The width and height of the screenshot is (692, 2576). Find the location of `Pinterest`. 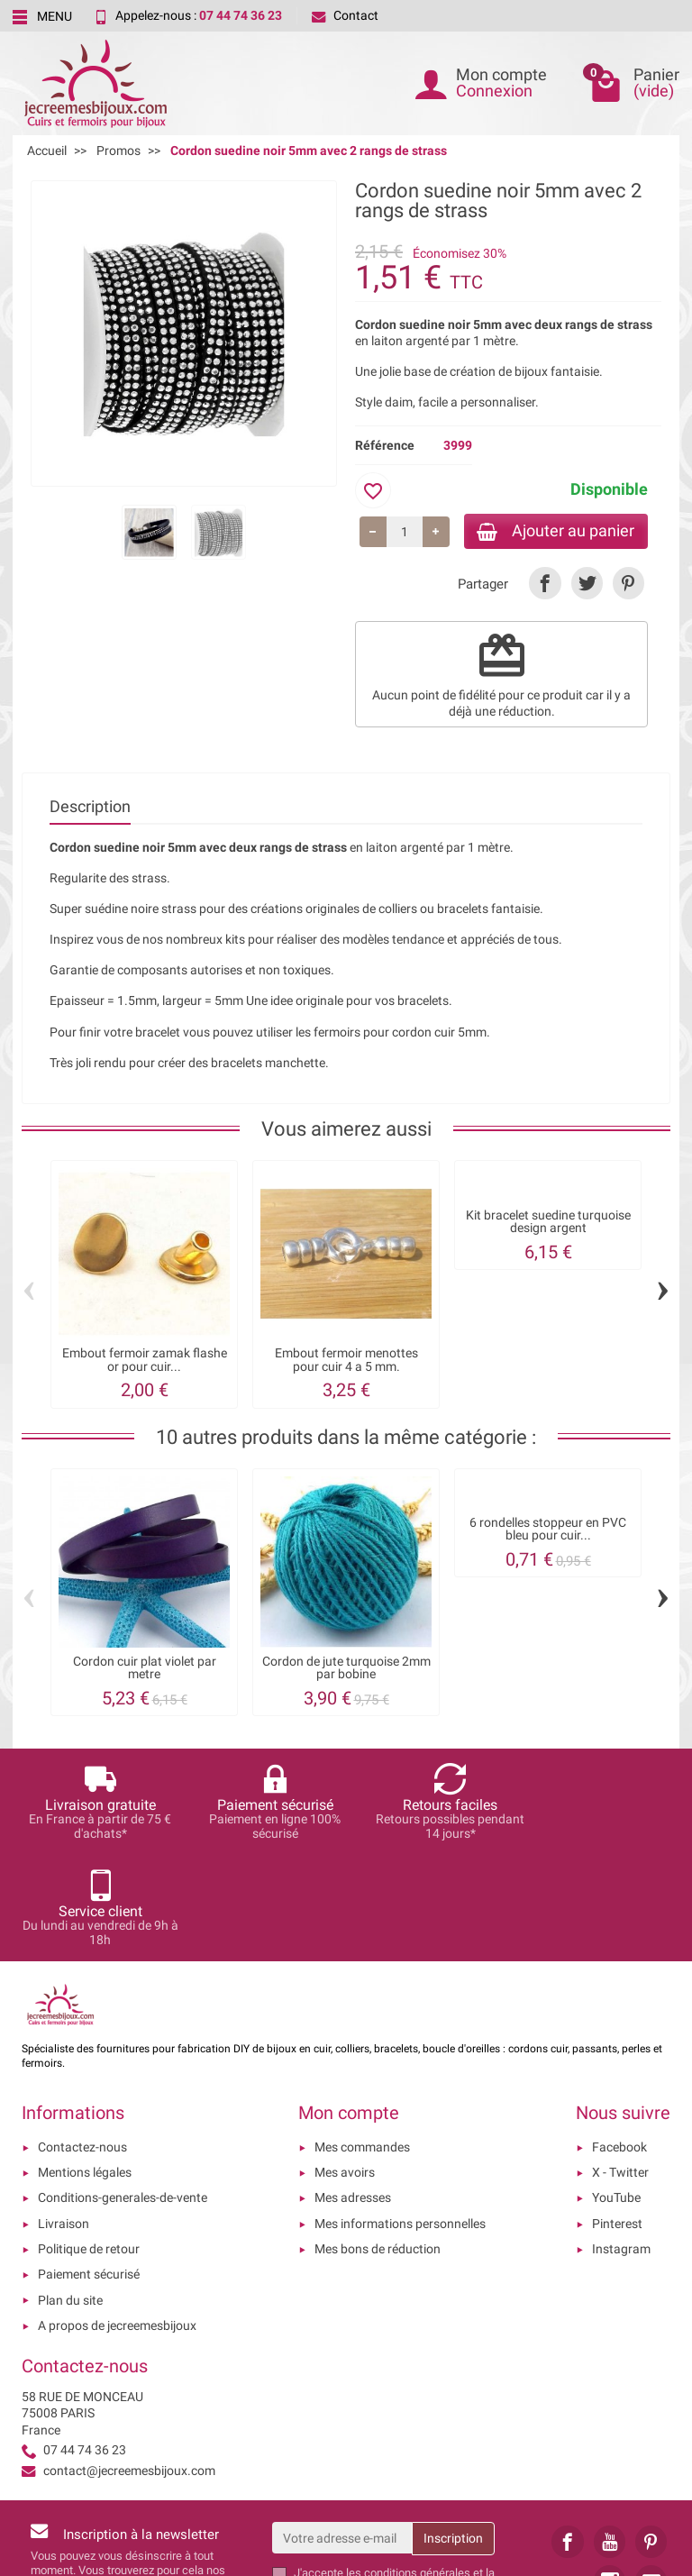

Pinterest is located at coordinates (617, 2119).